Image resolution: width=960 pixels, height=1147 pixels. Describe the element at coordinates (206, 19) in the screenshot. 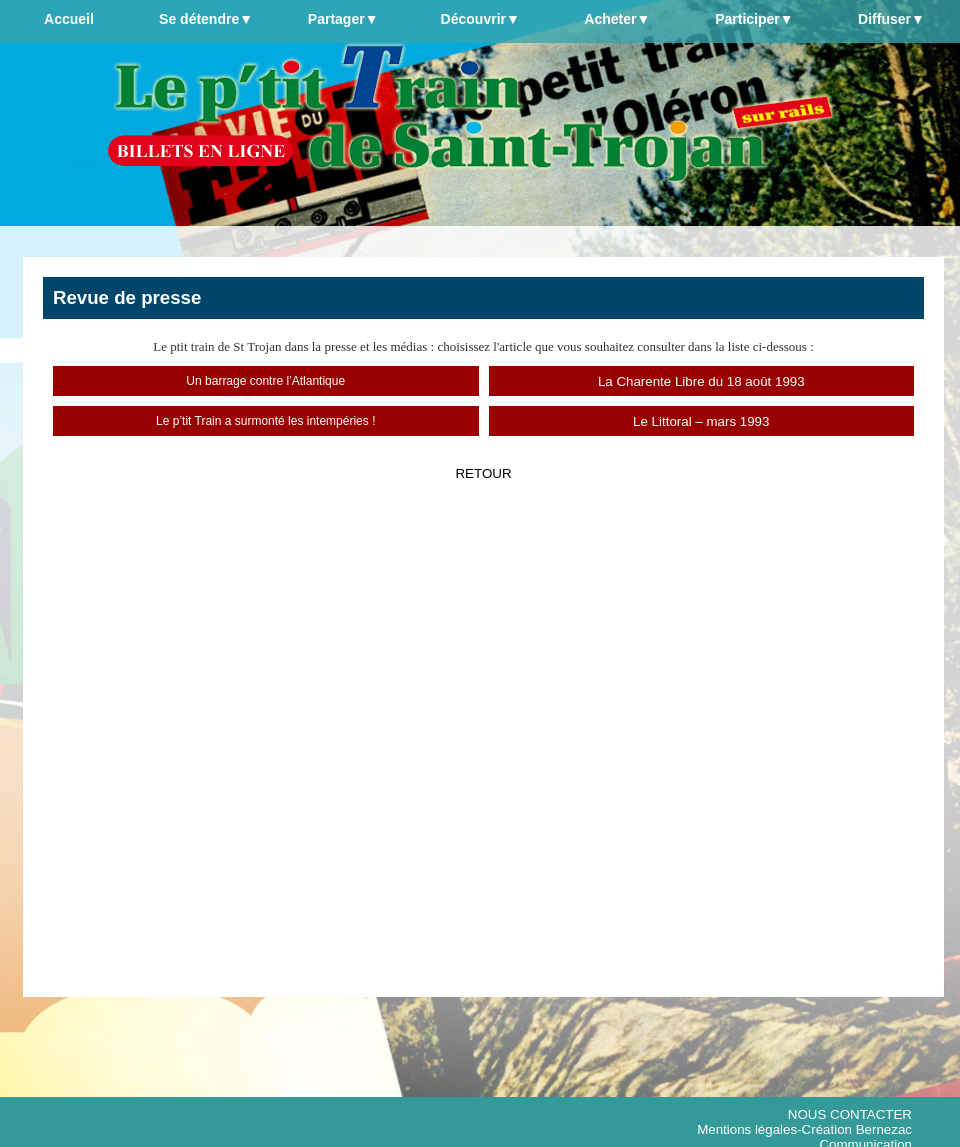

I see `Se détendre` at that location.